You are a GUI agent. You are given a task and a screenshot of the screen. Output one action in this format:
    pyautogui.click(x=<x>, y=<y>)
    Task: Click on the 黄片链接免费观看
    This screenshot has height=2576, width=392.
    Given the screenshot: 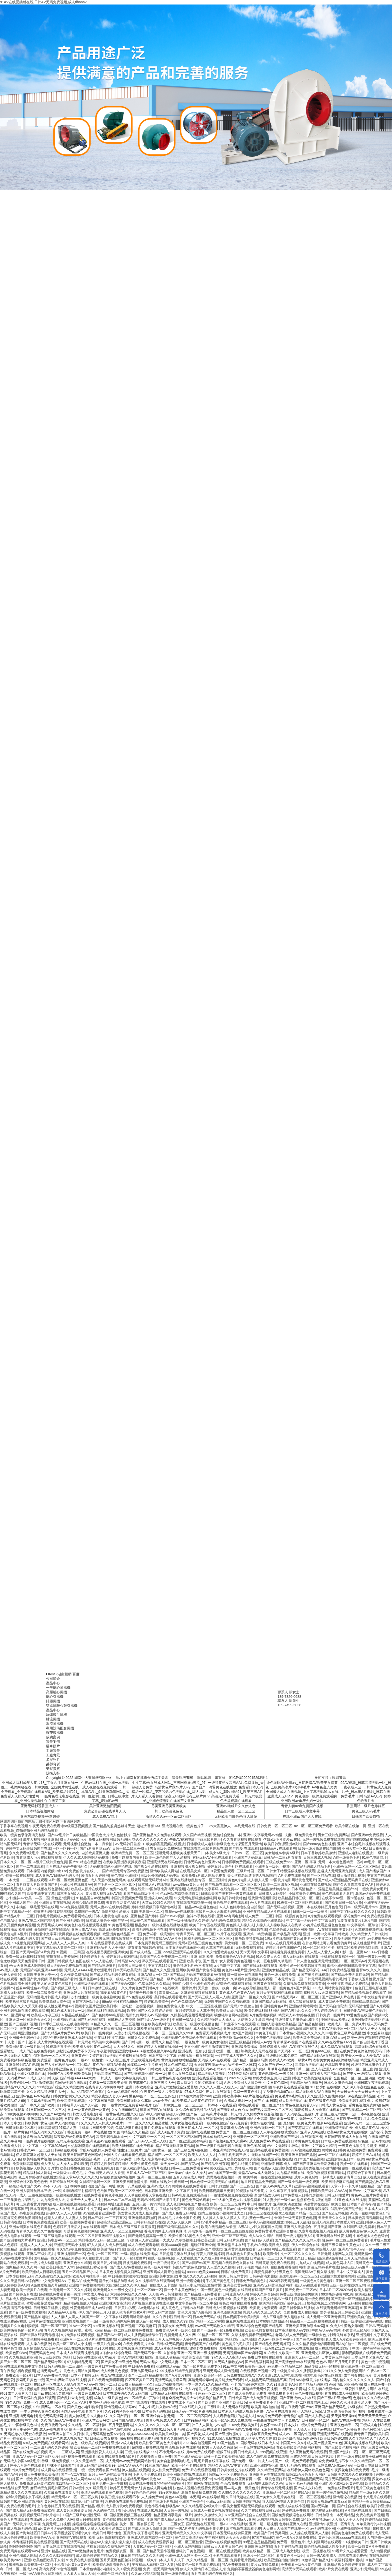 What is the action you would take?
    pyautogui.click(x=229, y=2380)
    